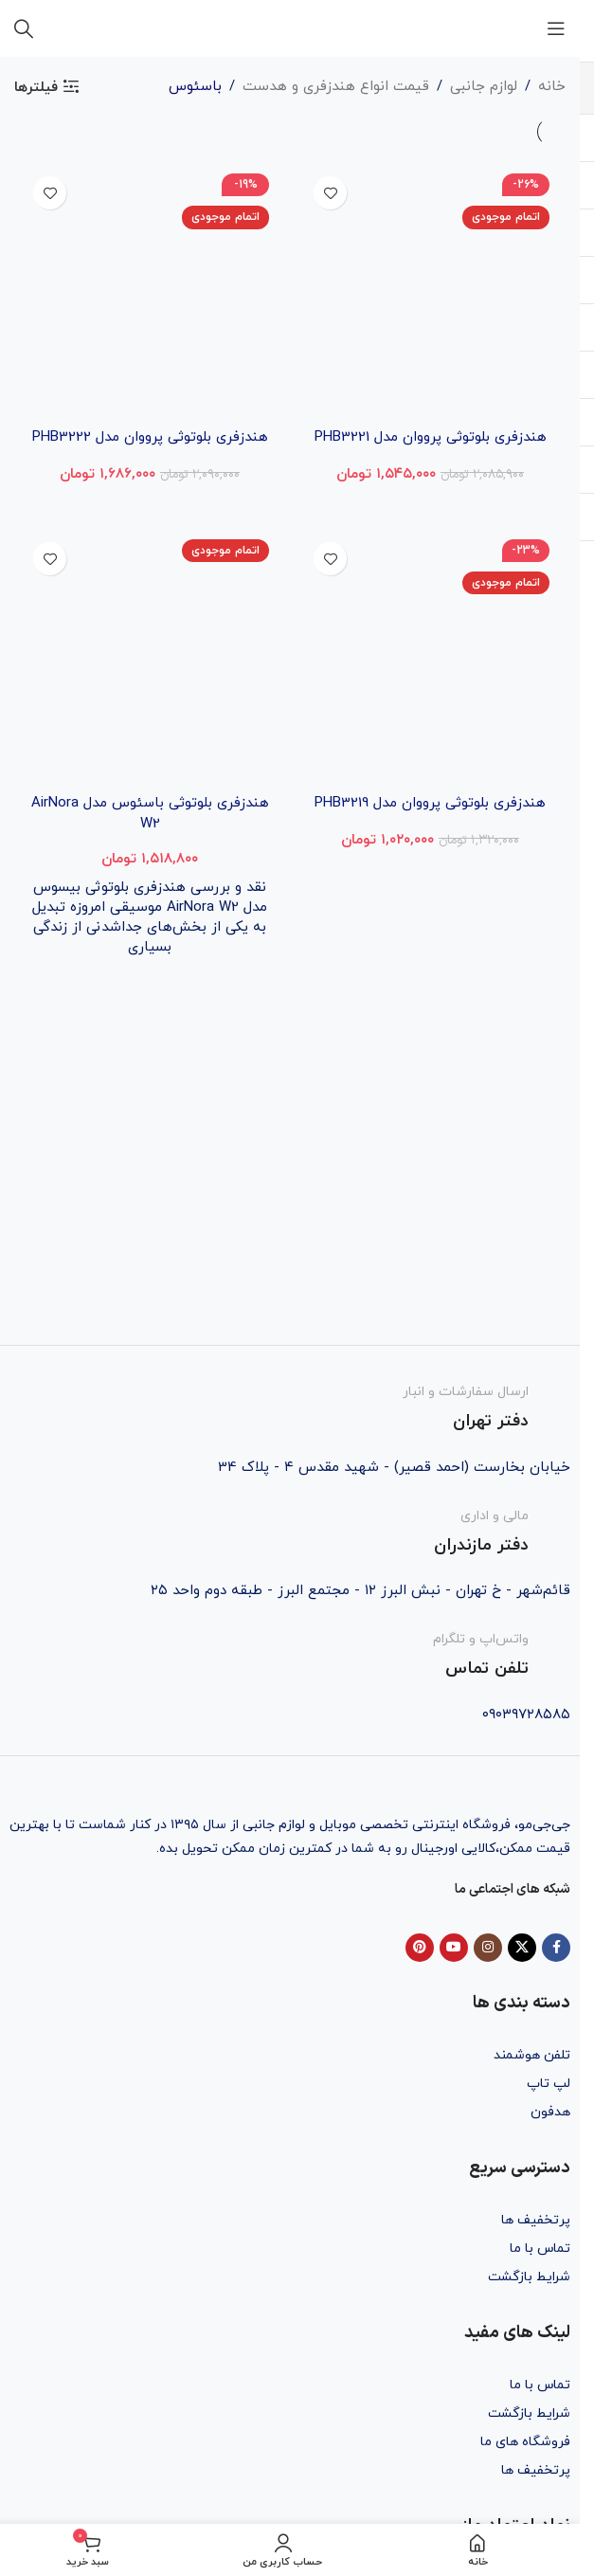  What do you see at coordinates (149, 812) in the screenshot?
I see `هندزفری بلوتوثی باسئوس مدل AirNora W2` at bounding box center [149, 812].